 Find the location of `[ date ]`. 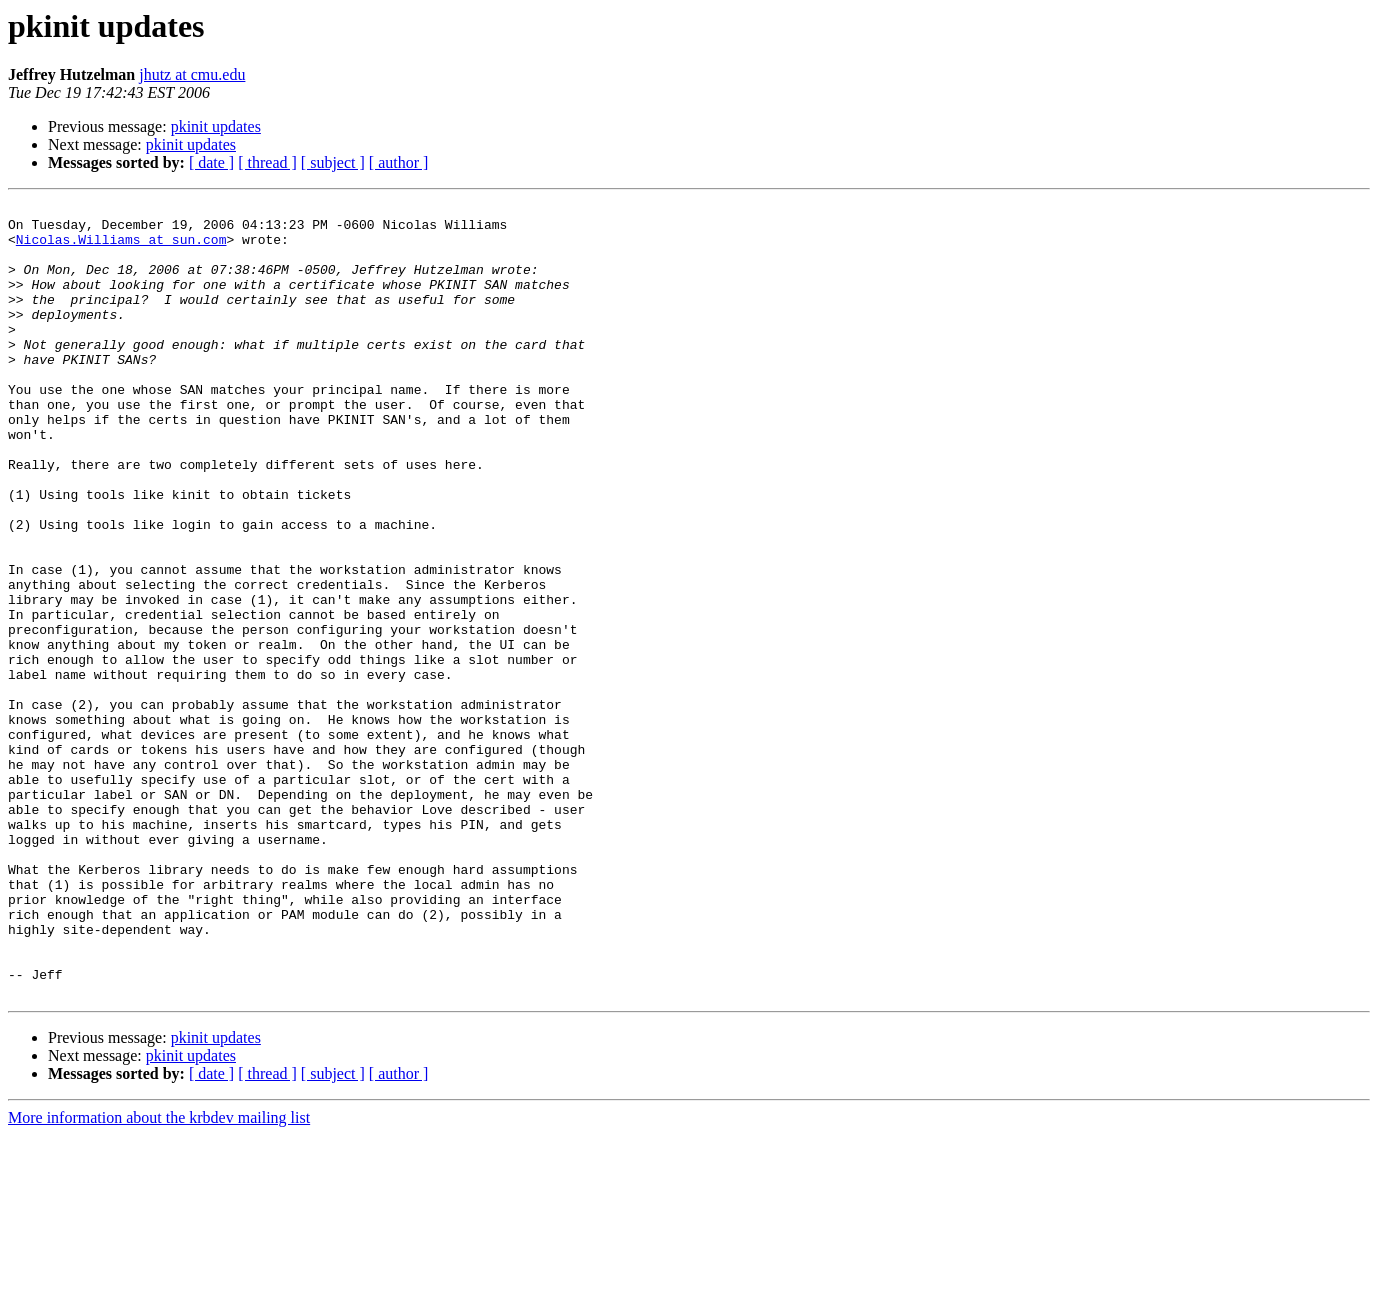

[ date ] is located at coordinates (211, 162).